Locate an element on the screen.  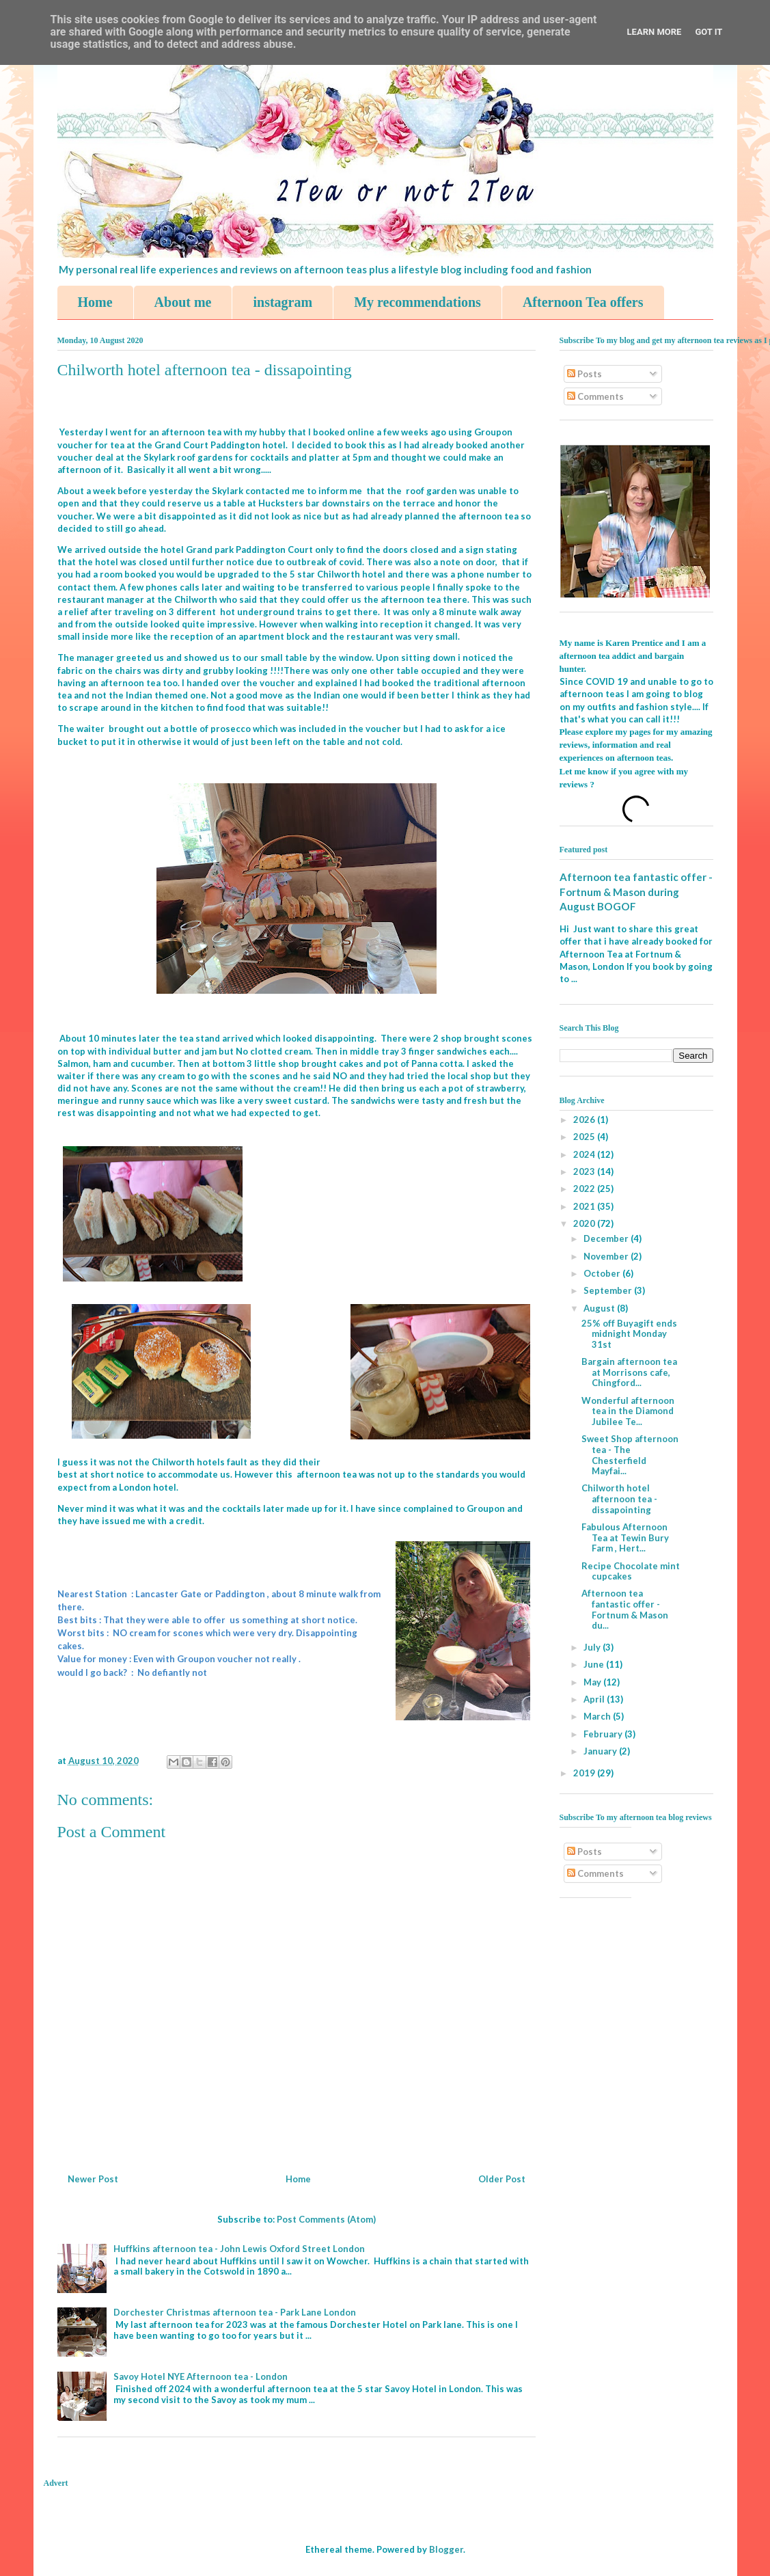
Home is located at coordinates (95, 302).